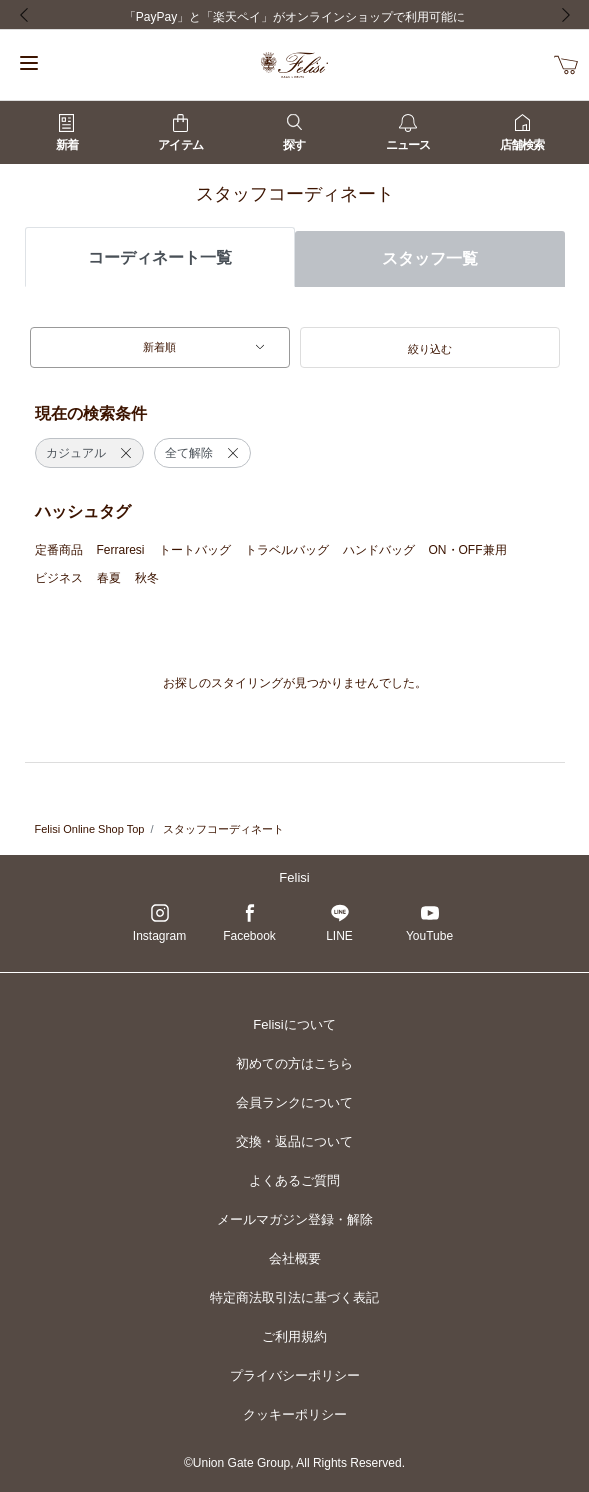 This screenshot has height=1492, width=589. What do you see at coordinates (59, 578) in the screenshot?
I see `ビジネス` at bounding box center [59, 578].